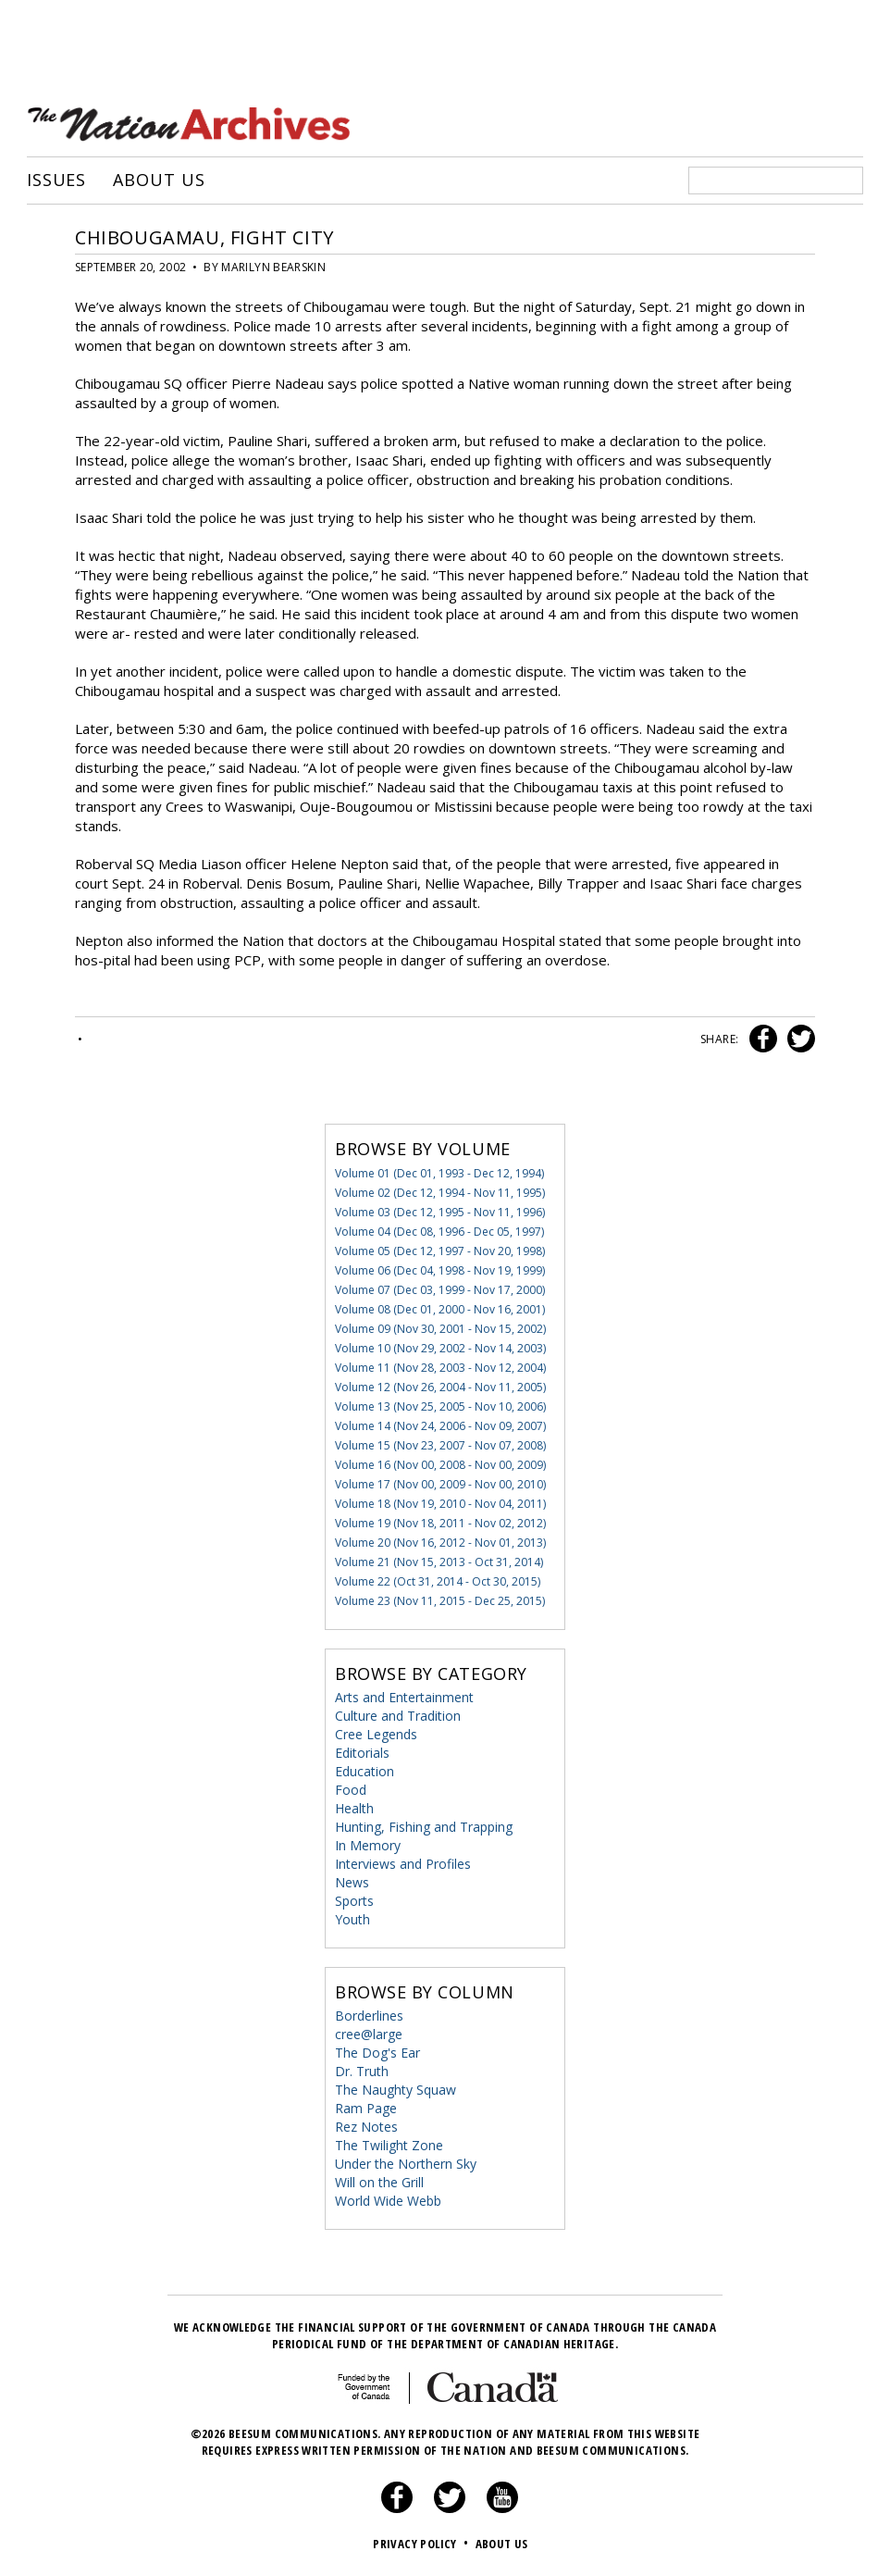 The height and width of the screenshot is (2576, 890). I want to click on Volume 03 (Dec 12, 1995 - Nov 11, 1996), so click(440, 1212).